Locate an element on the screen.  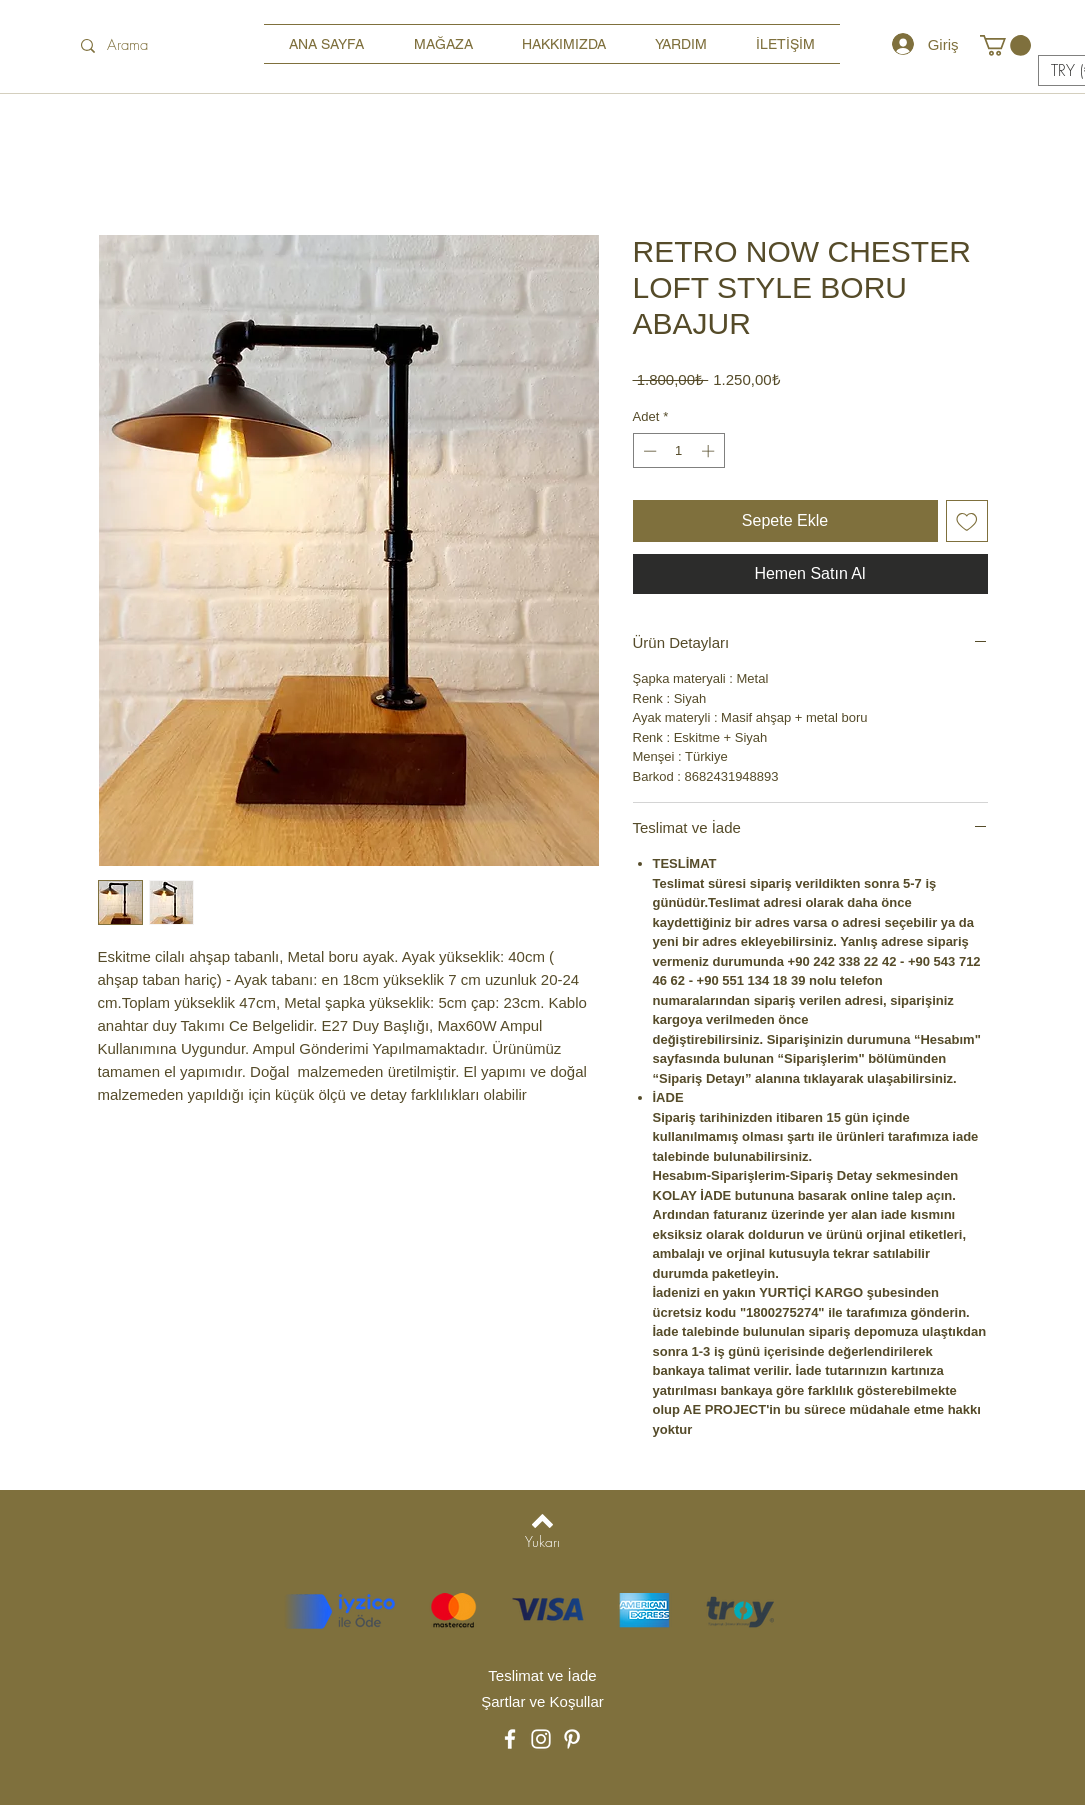
[spinbutton] is located at coordinates (678, 451).